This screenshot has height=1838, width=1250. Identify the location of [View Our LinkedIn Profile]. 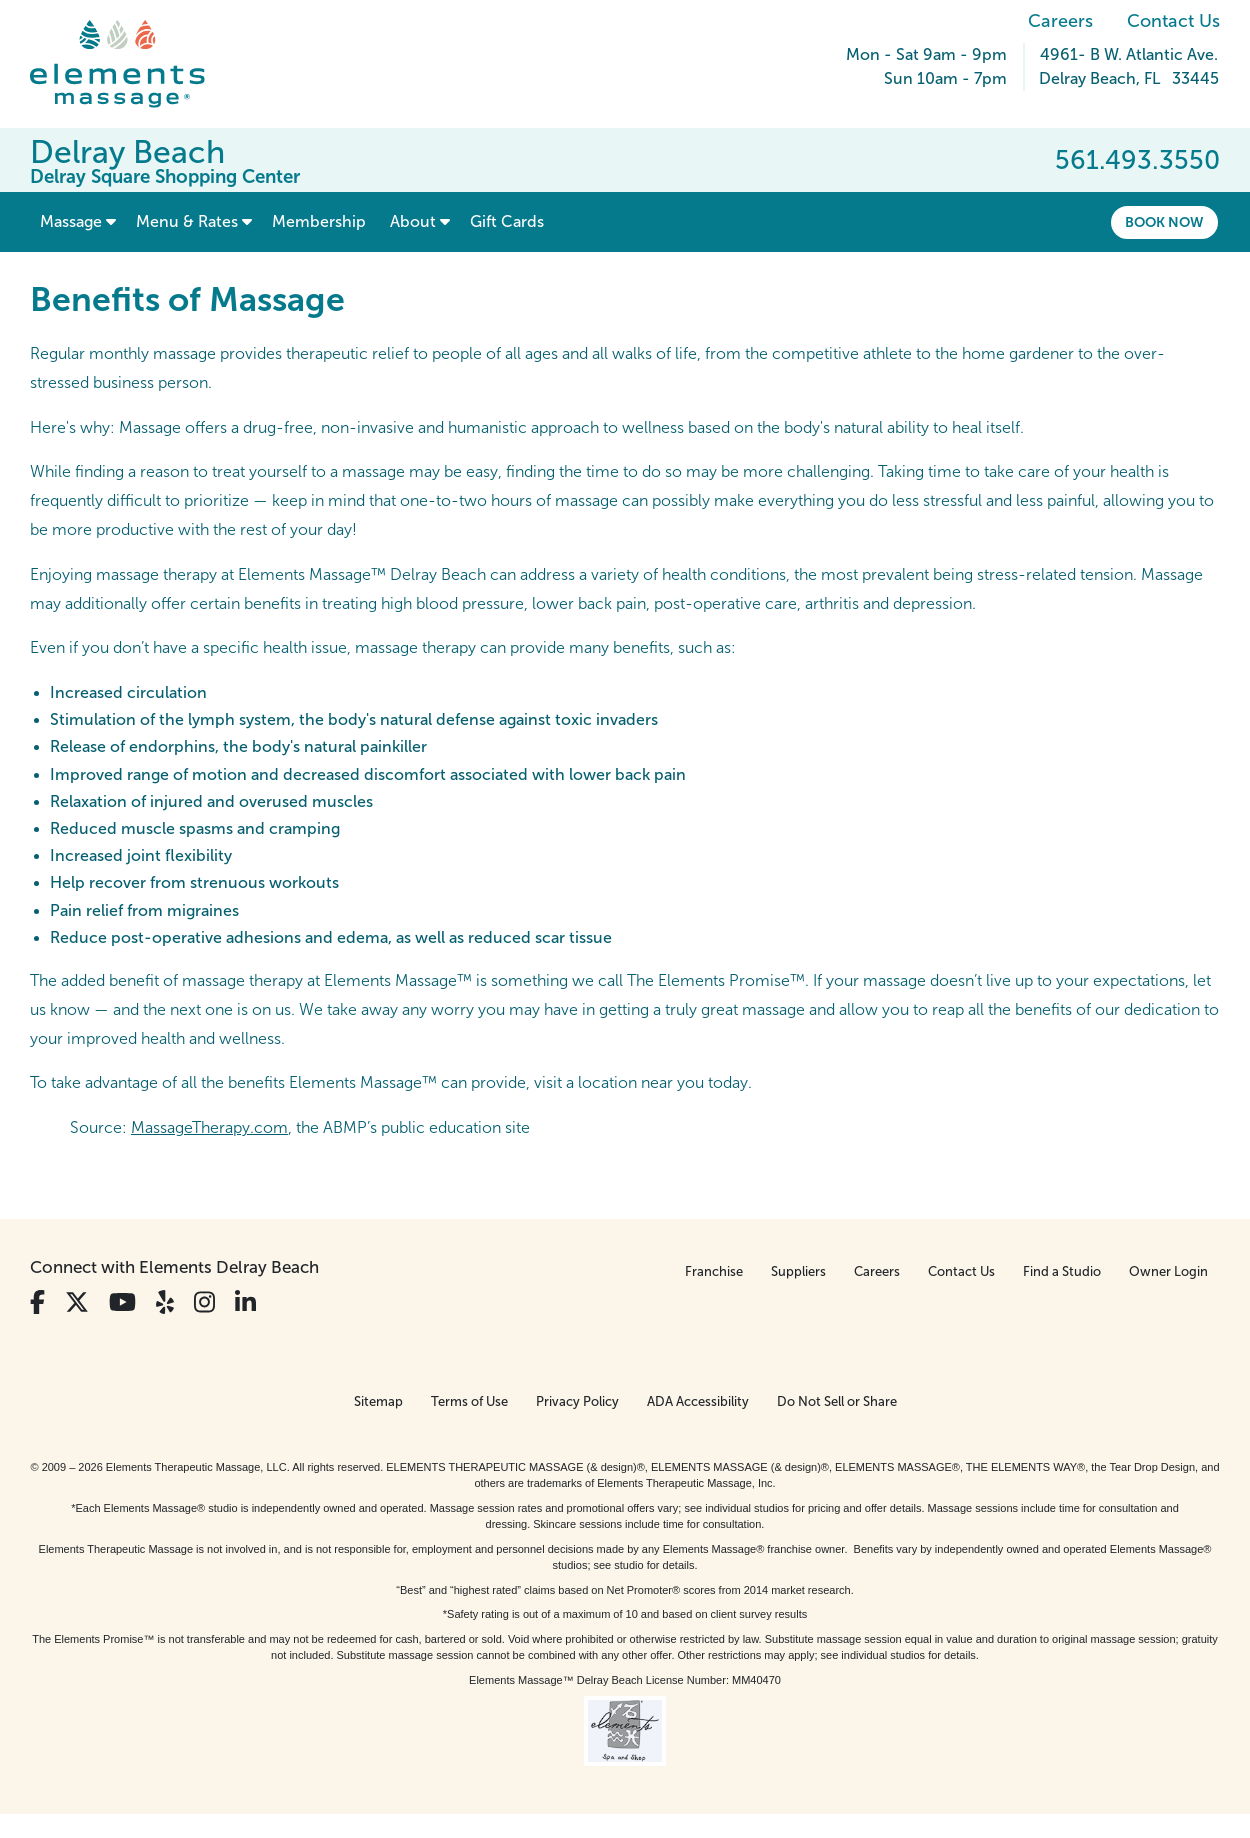
(245, 1302).